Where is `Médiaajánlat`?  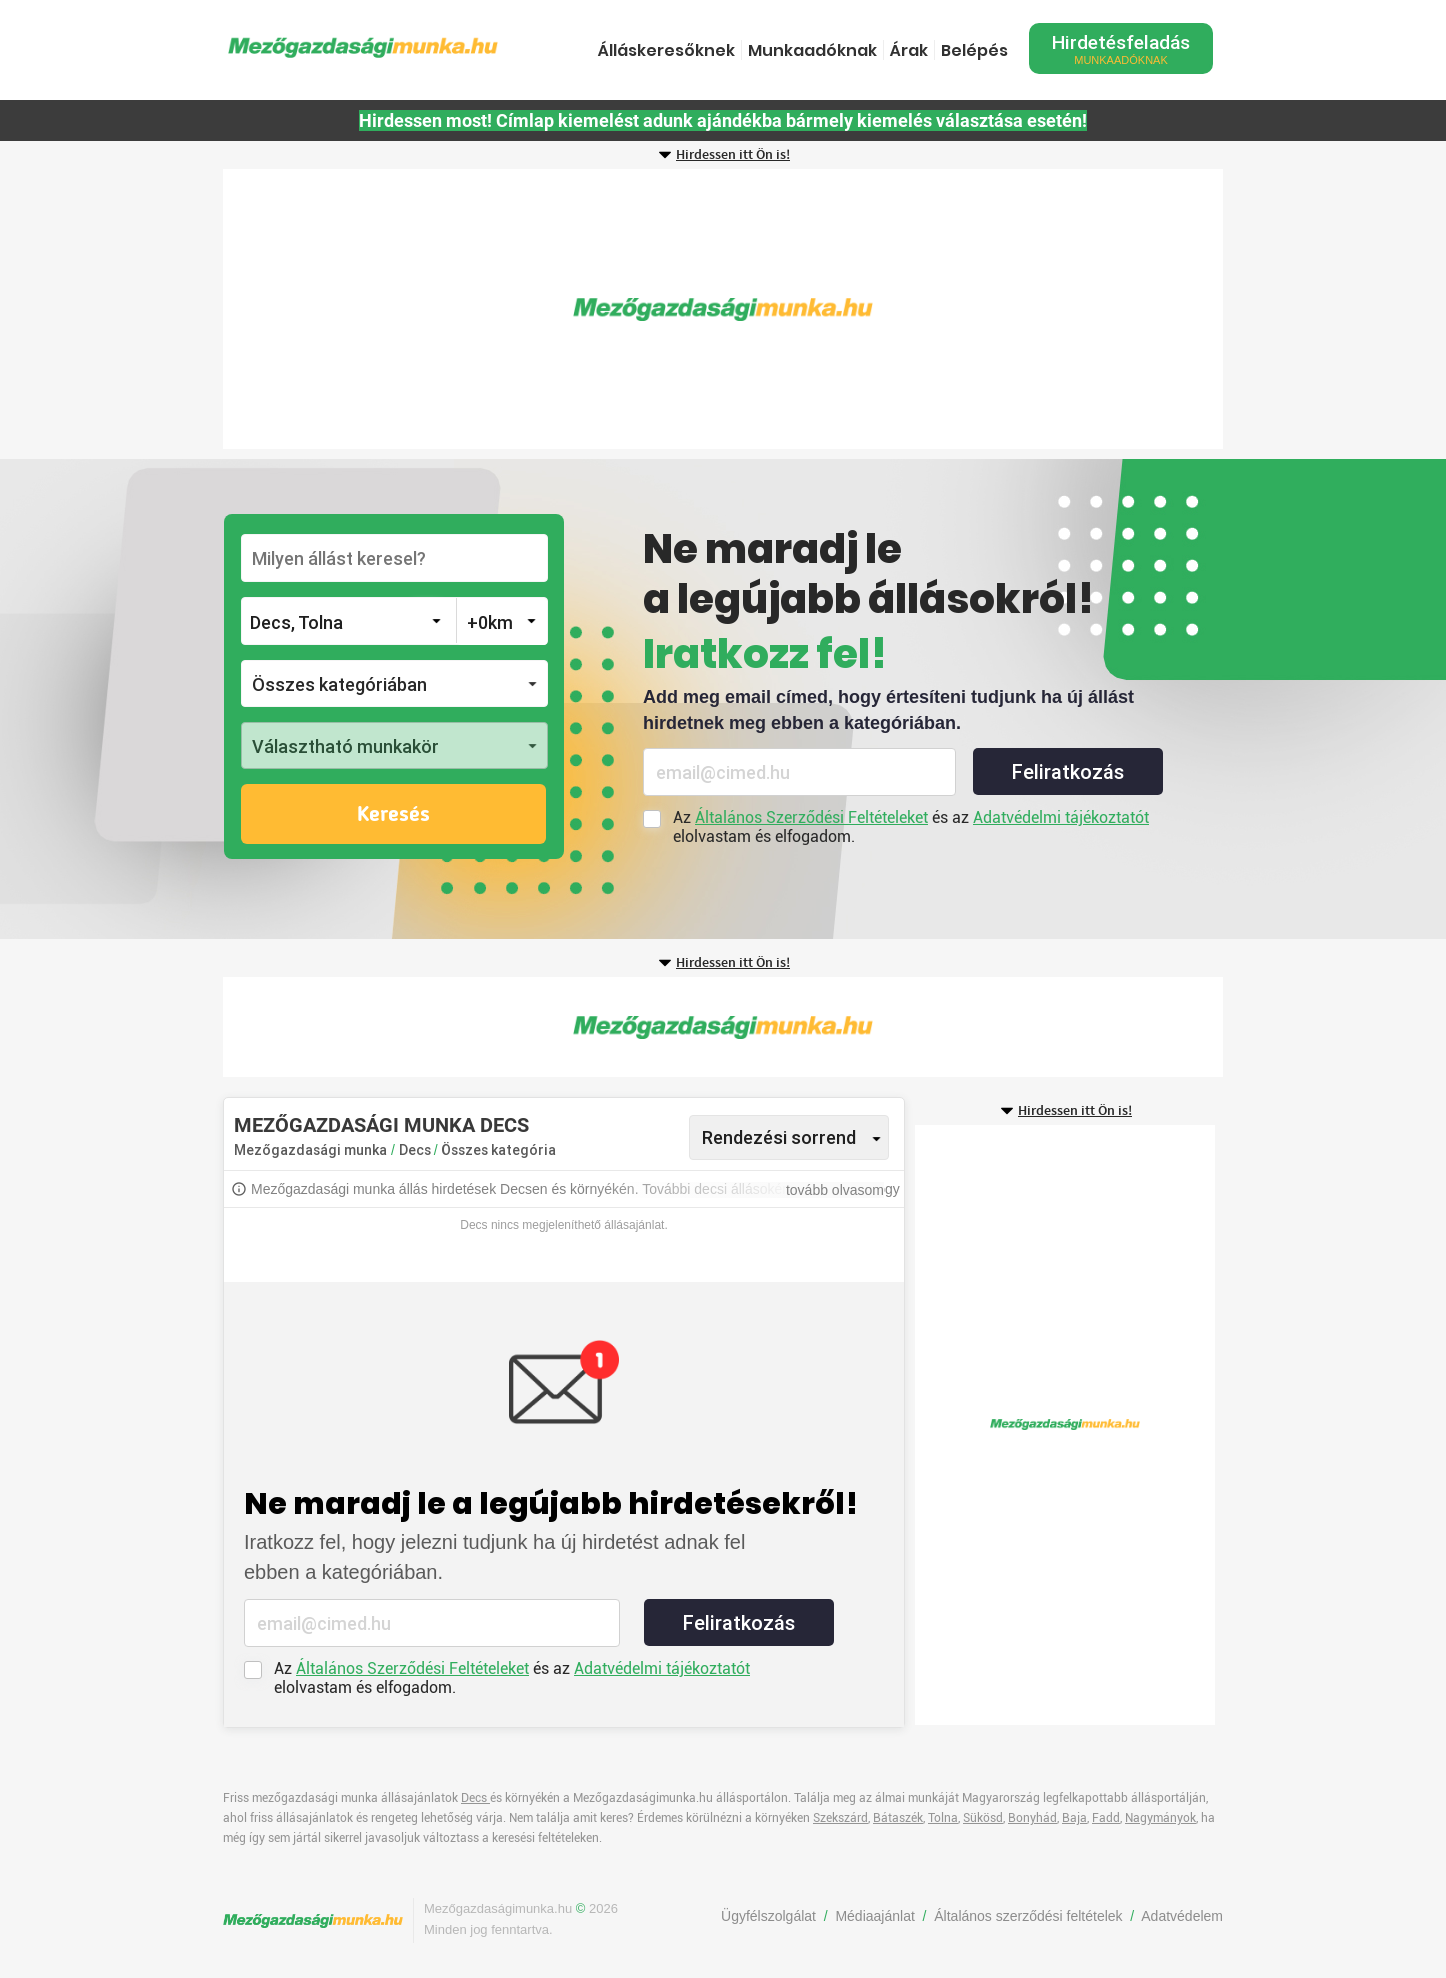 Médiaajánlat is located at coordinates (874, 1916).